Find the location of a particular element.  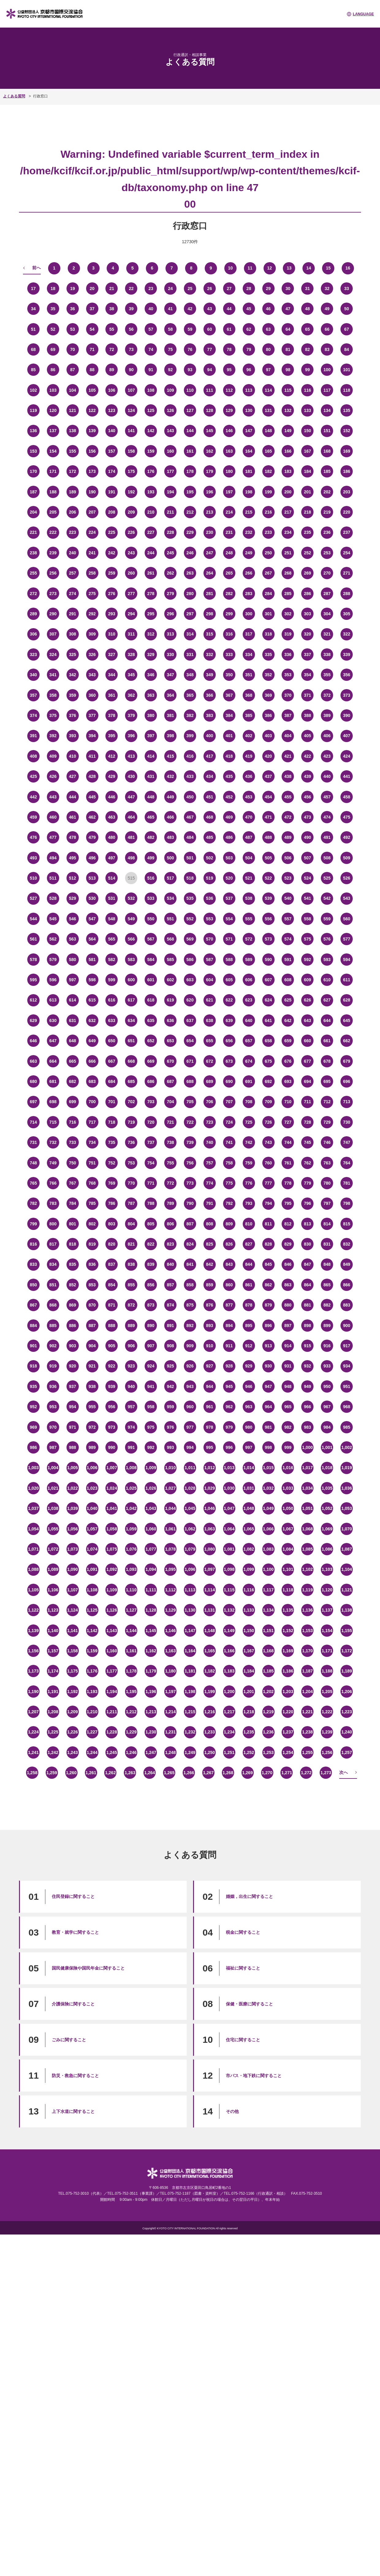

203 is located at coordinates (346, 491).